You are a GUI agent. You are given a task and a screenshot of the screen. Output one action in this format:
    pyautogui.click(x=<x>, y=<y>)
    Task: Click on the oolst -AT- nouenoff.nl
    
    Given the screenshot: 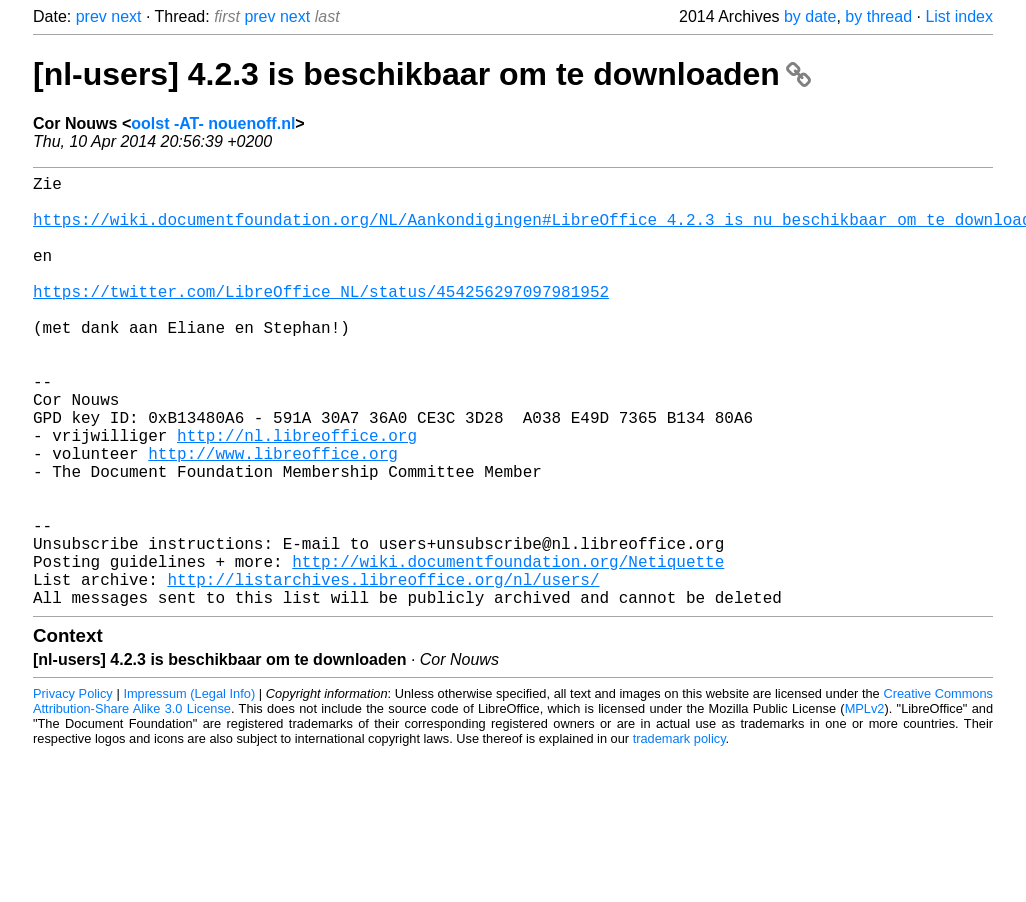 What is the action you would take?
    pyautogui.click(x=213, y=123)
    